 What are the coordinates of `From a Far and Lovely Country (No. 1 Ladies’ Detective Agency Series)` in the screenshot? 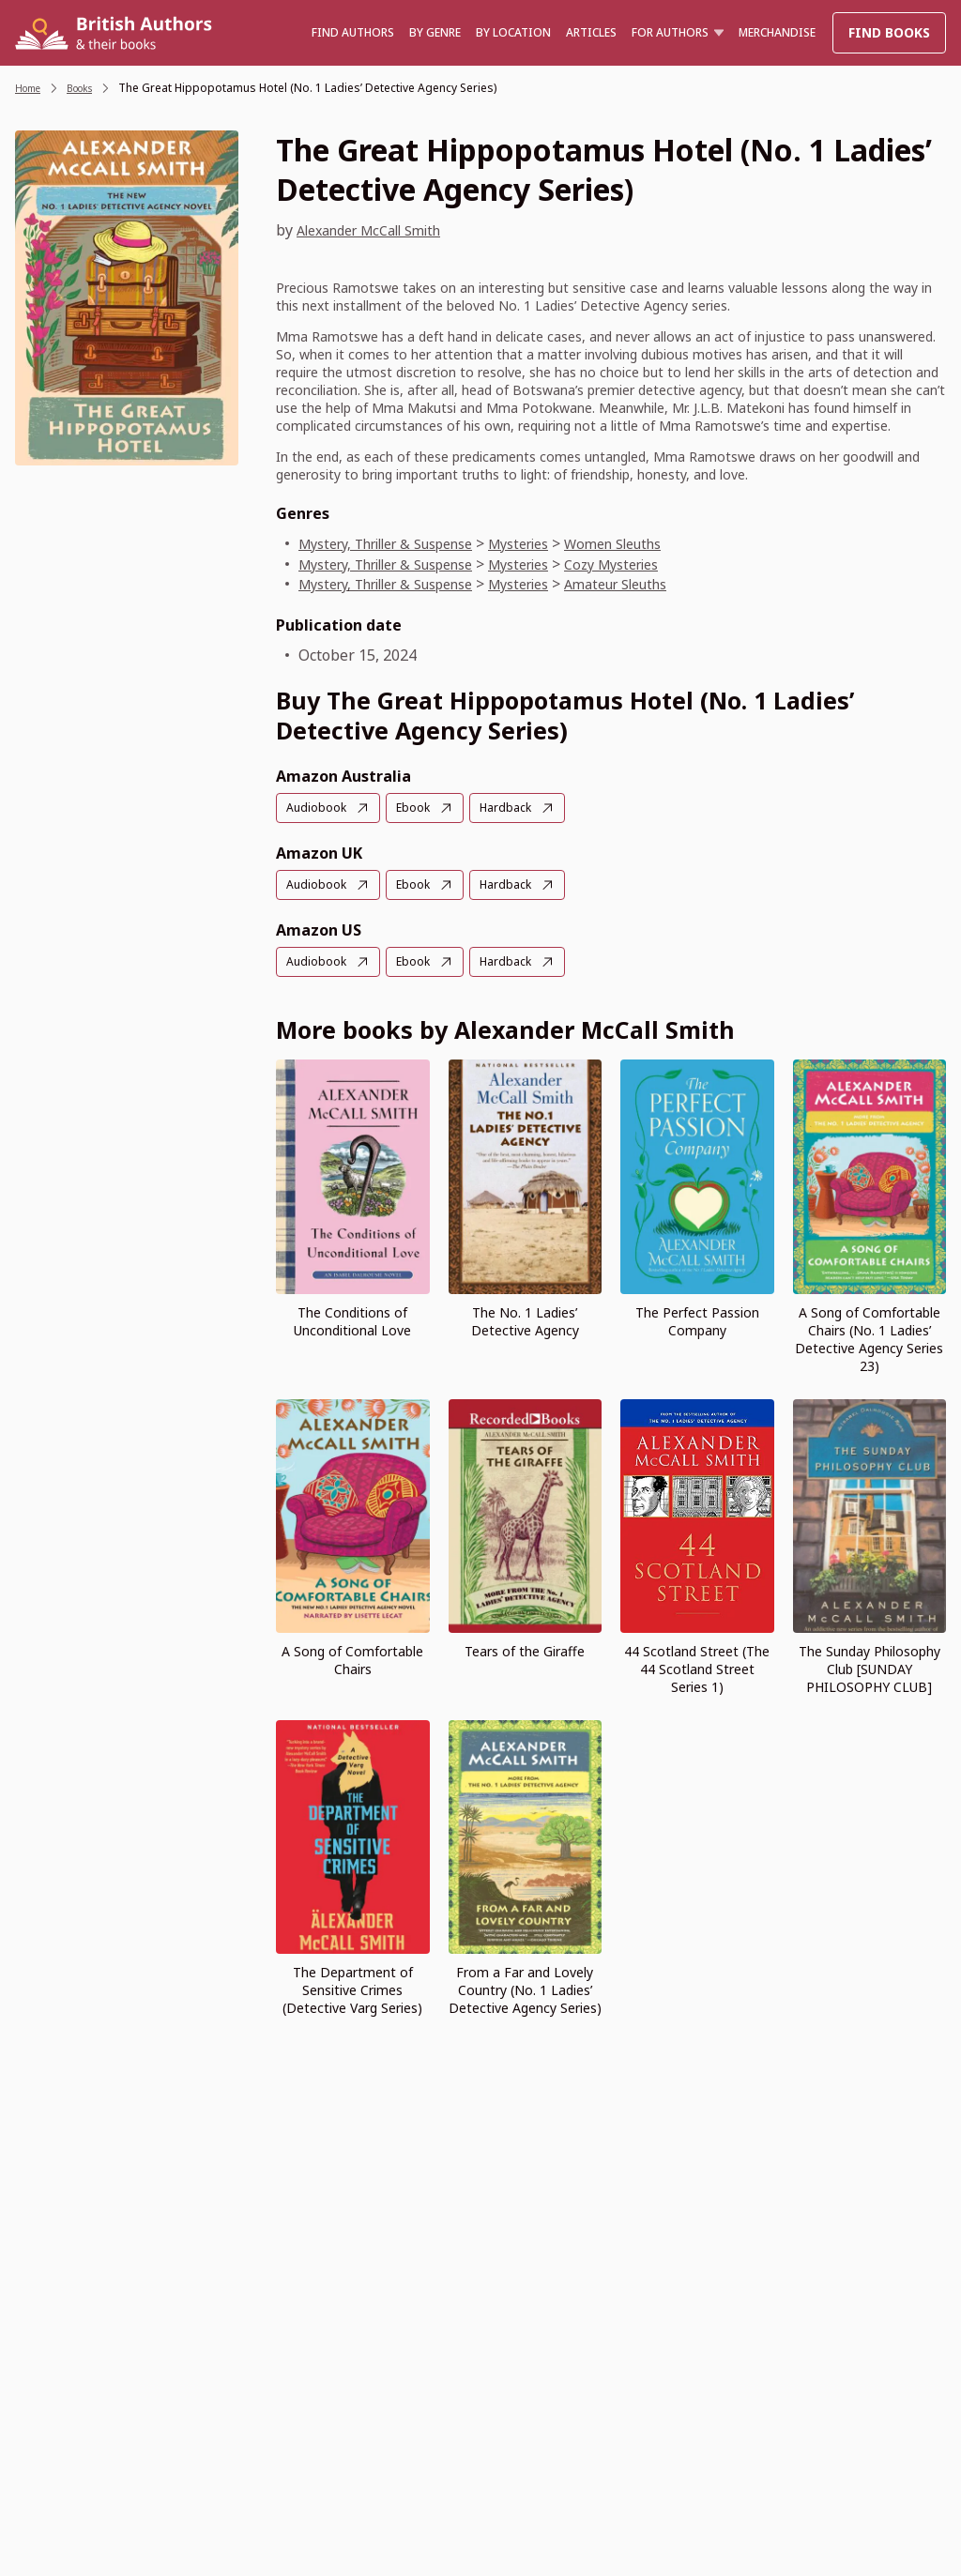 It's located at (525, 1987).